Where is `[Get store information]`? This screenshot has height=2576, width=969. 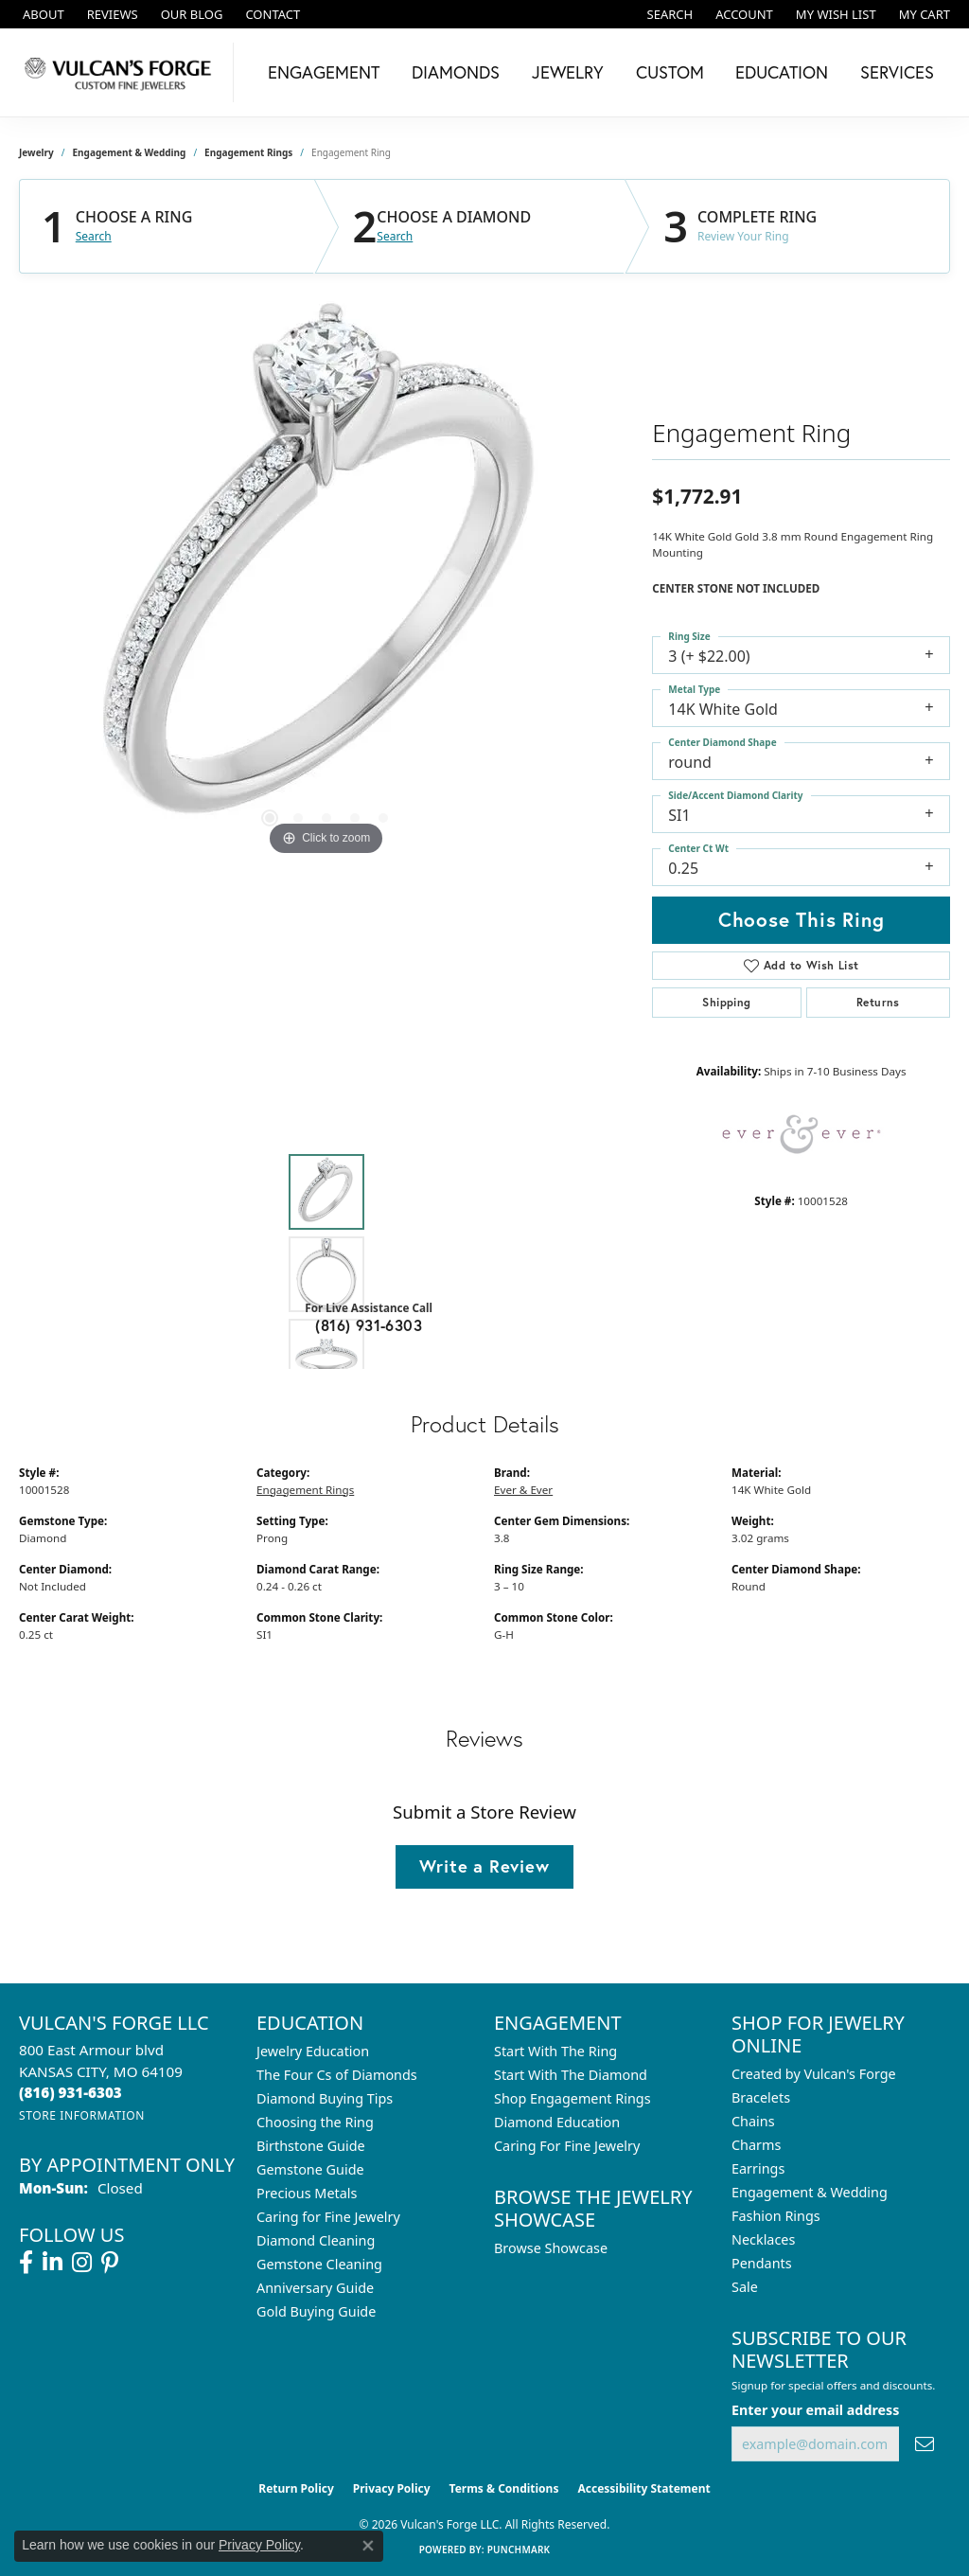 [Get store information] is located at coordinates (82, 2115).